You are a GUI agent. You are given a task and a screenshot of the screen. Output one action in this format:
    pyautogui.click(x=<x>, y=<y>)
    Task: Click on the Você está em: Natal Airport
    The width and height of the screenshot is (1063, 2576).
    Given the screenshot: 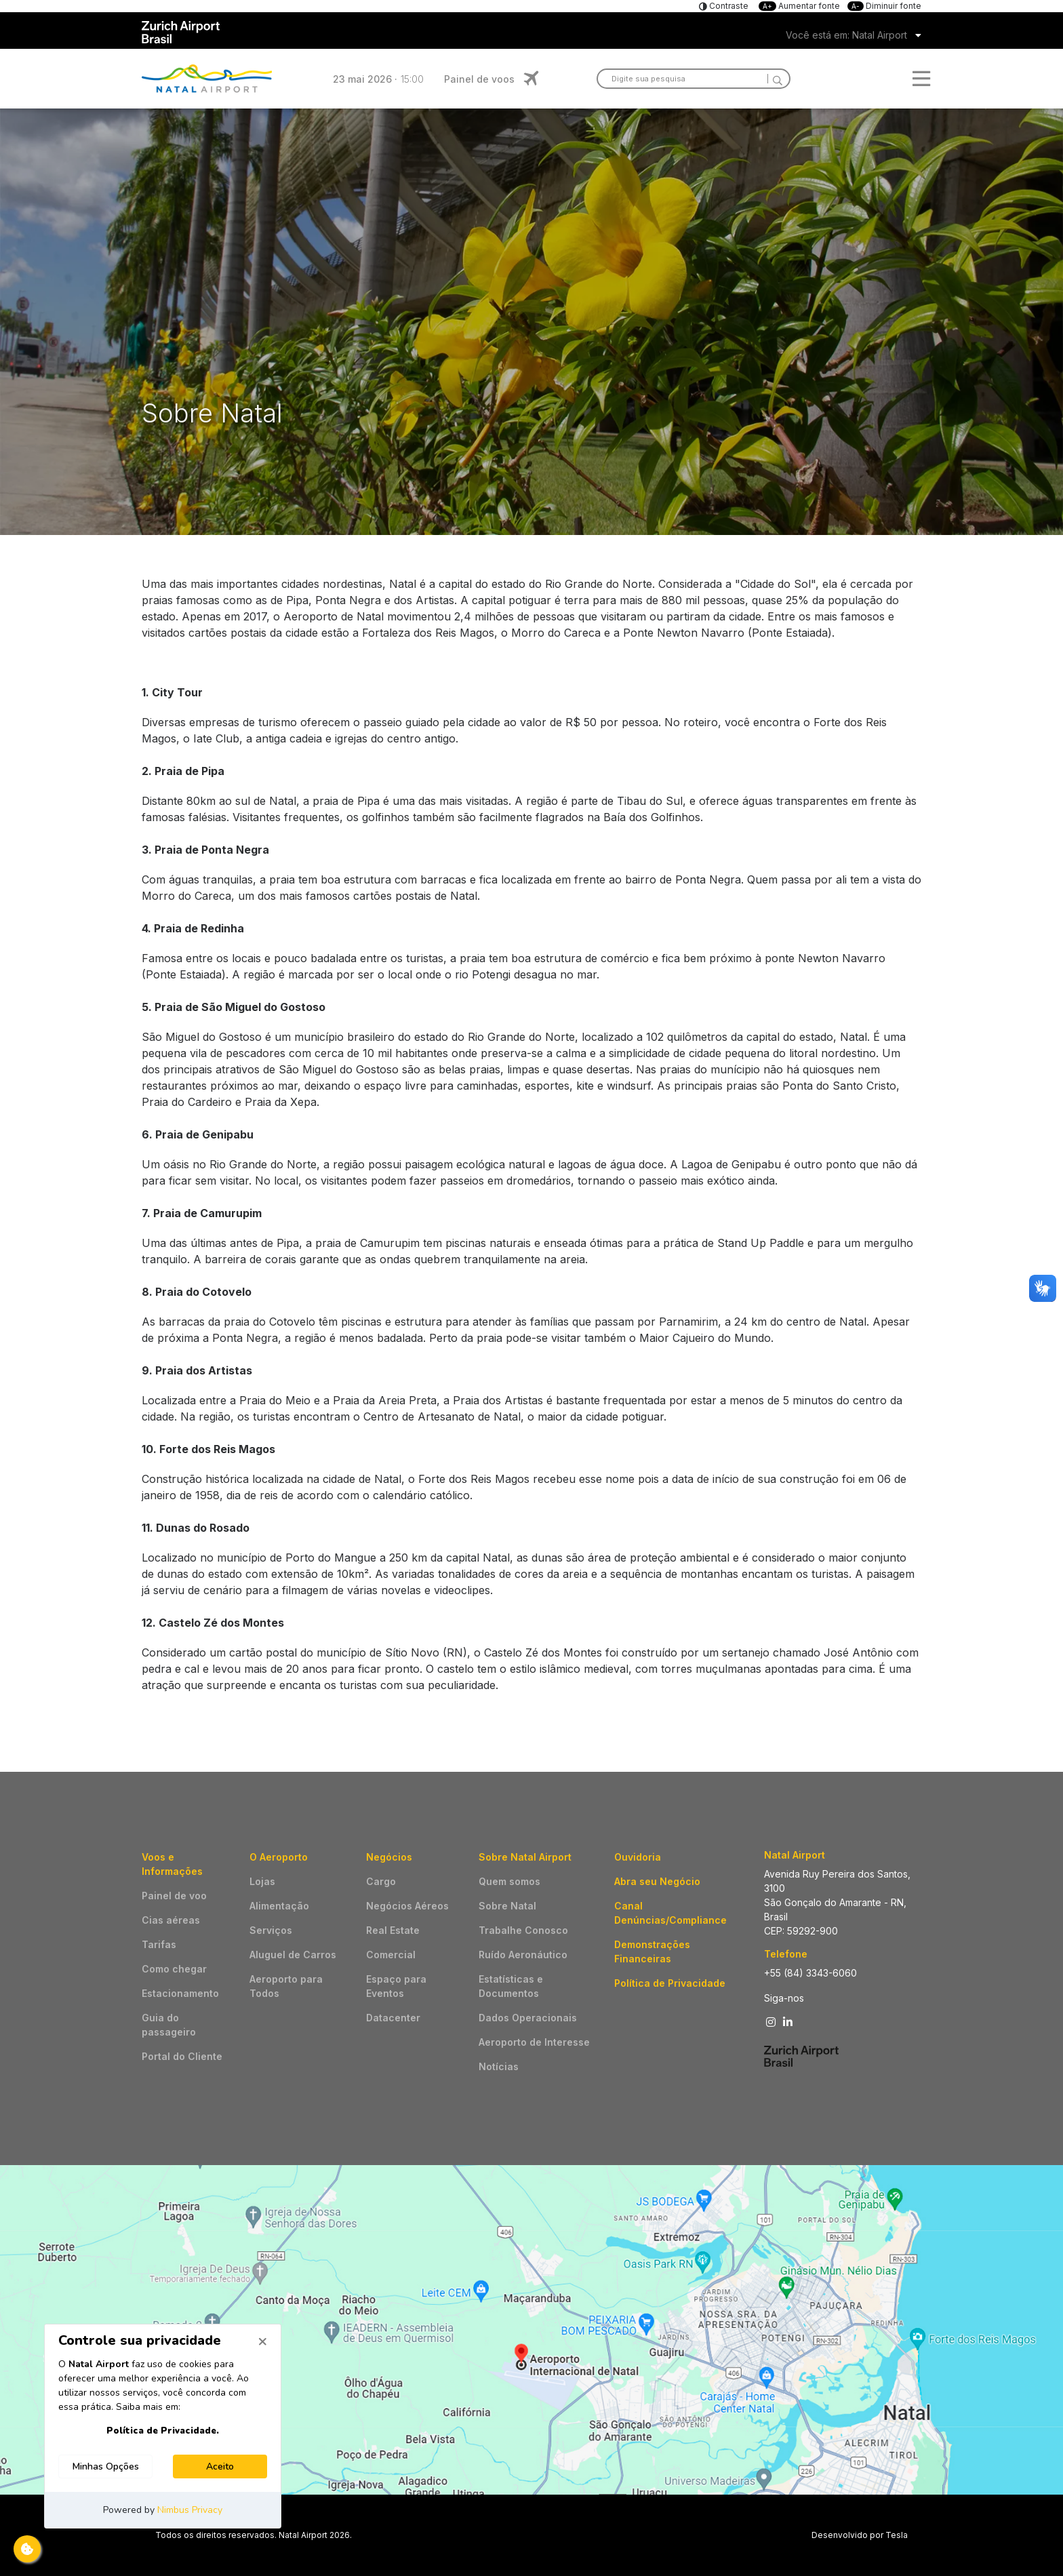 What is the action you would take?
    pyautogui.click(x=846, y=35)
    